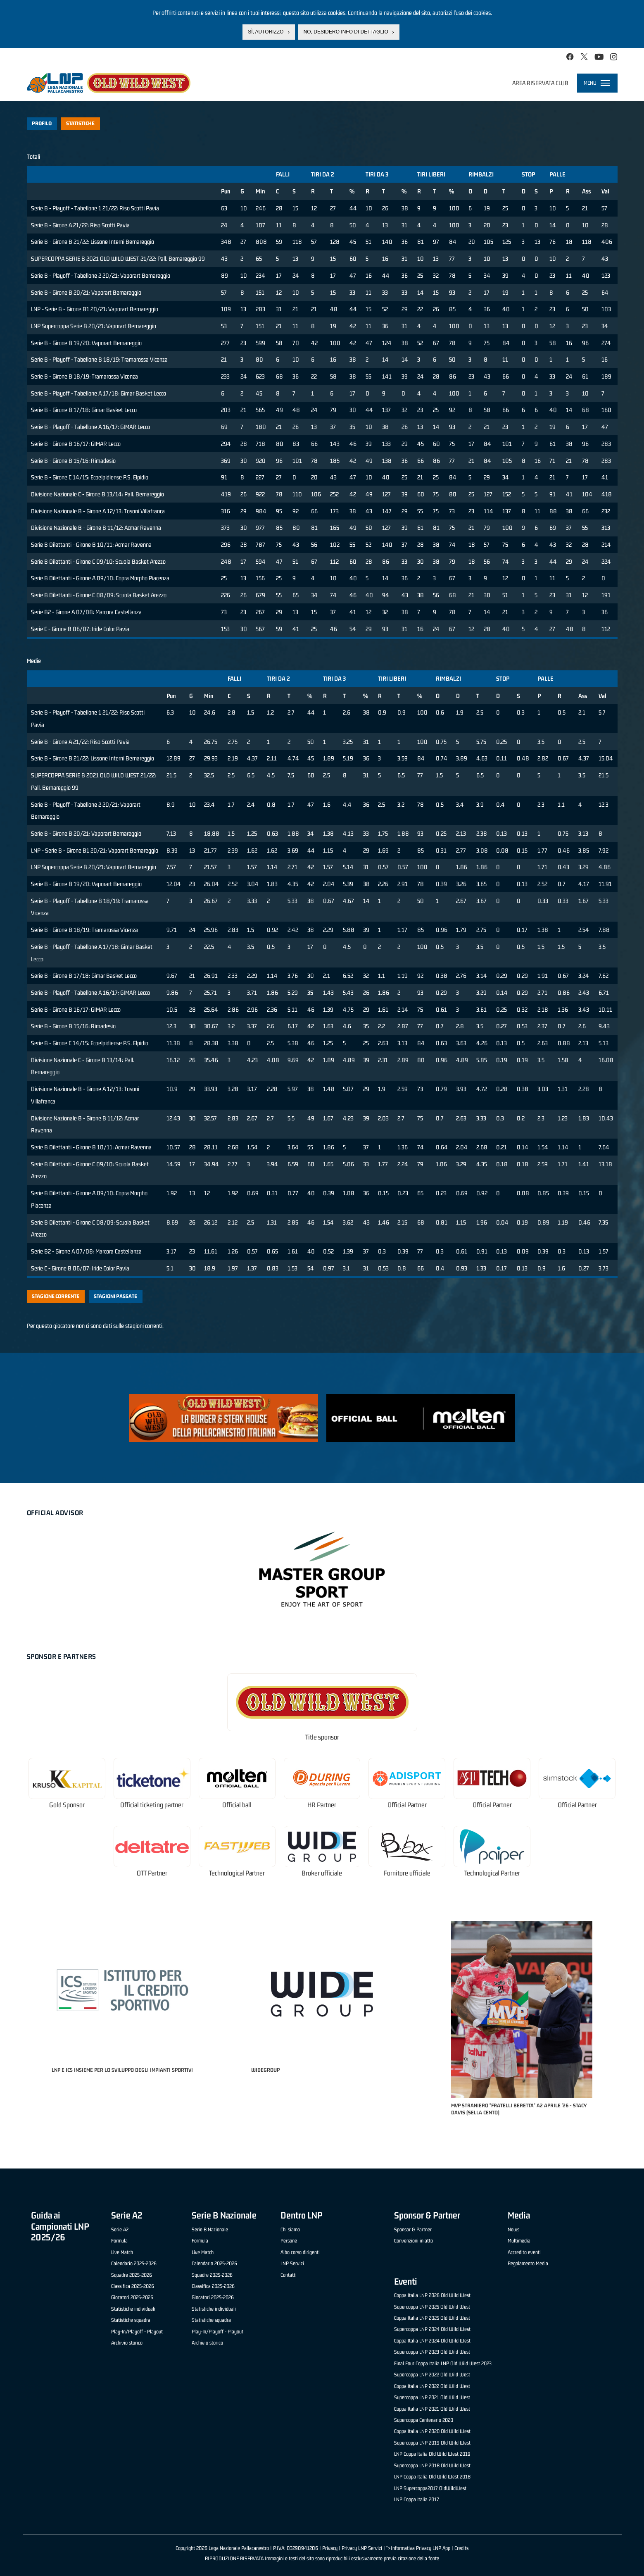 The width and height of the screenshot is (644, 2576). Describe the element at coordinates (237, 1873) in the screenshot. I see `Technological Partner` at that location.